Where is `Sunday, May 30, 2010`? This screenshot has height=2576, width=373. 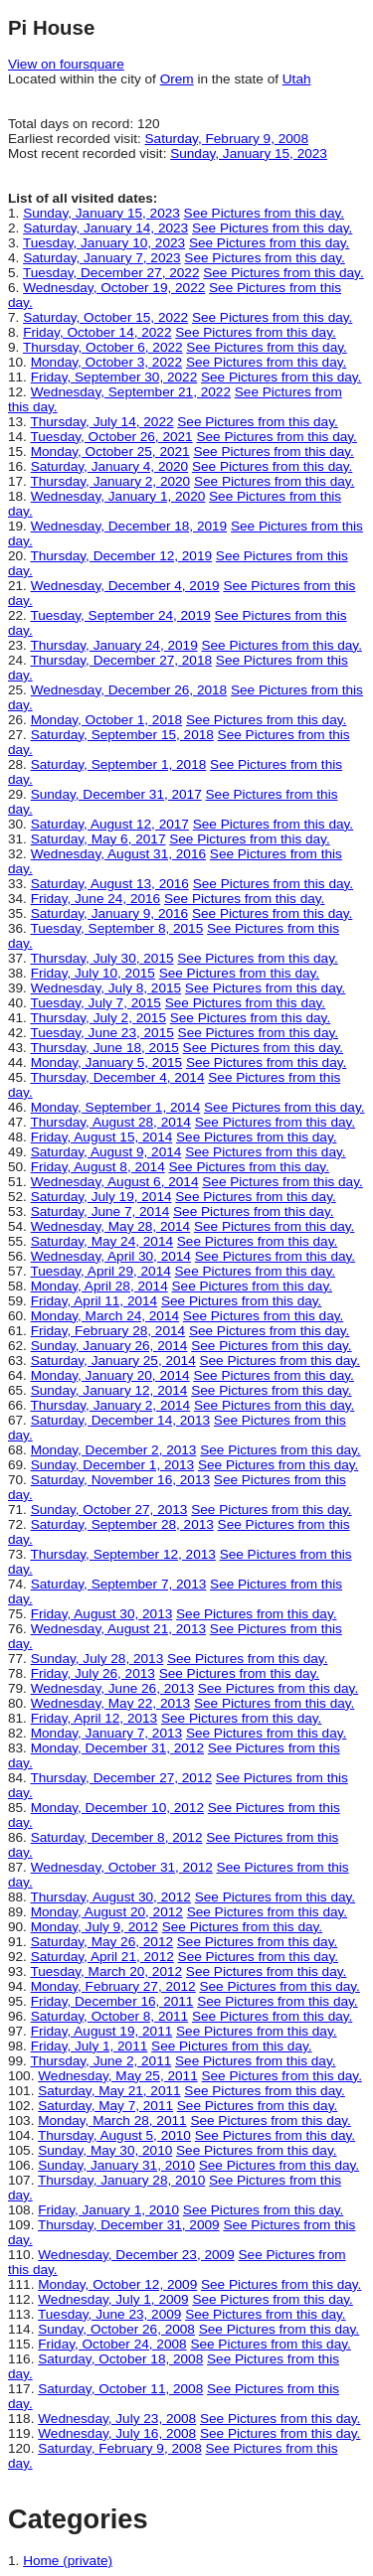 Sunday, May 30, 2010 is located at coordinates (105, 2150).